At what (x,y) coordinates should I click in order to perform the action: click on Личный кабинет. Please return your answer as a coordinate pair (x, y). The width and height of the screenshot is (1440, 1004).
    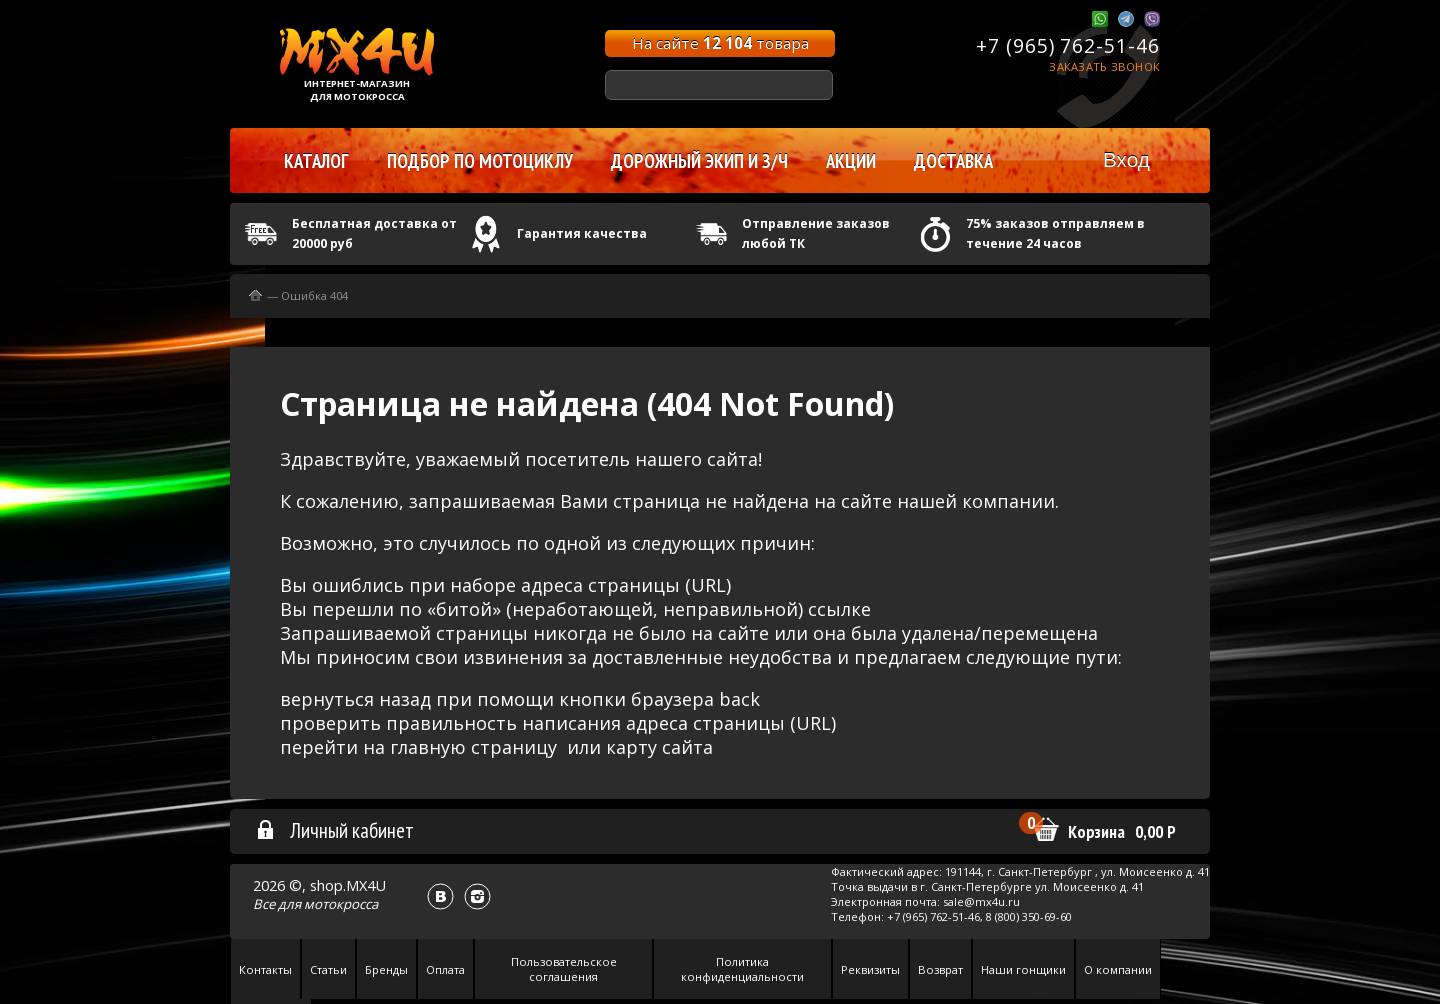
    Looking at the image, I should click on (334, 830).